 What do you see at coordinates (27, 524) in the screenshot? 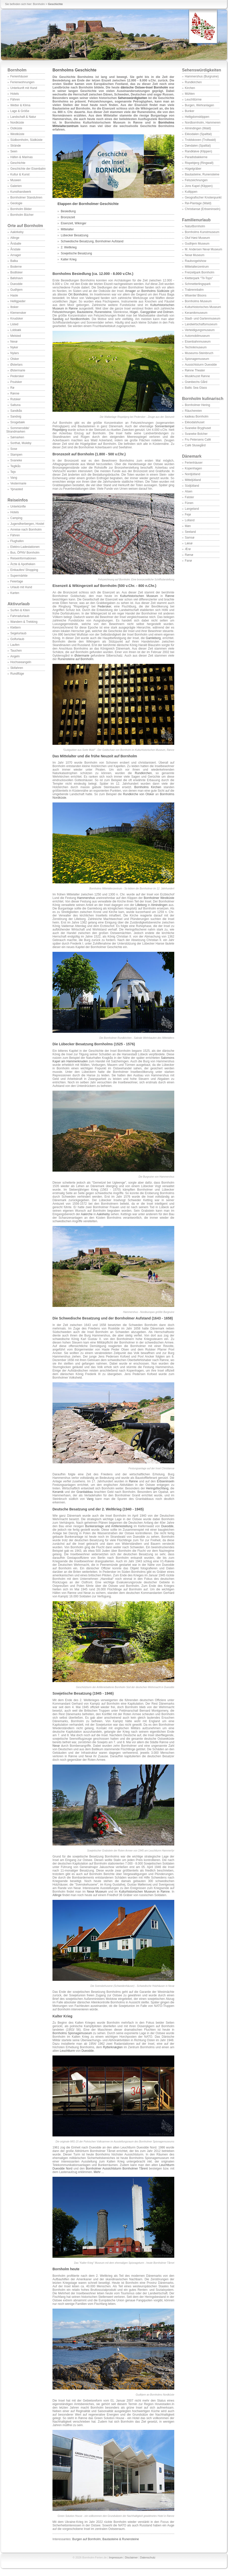
I see `Jugendherbergen, Hostel` at bounding box center [27, 524].